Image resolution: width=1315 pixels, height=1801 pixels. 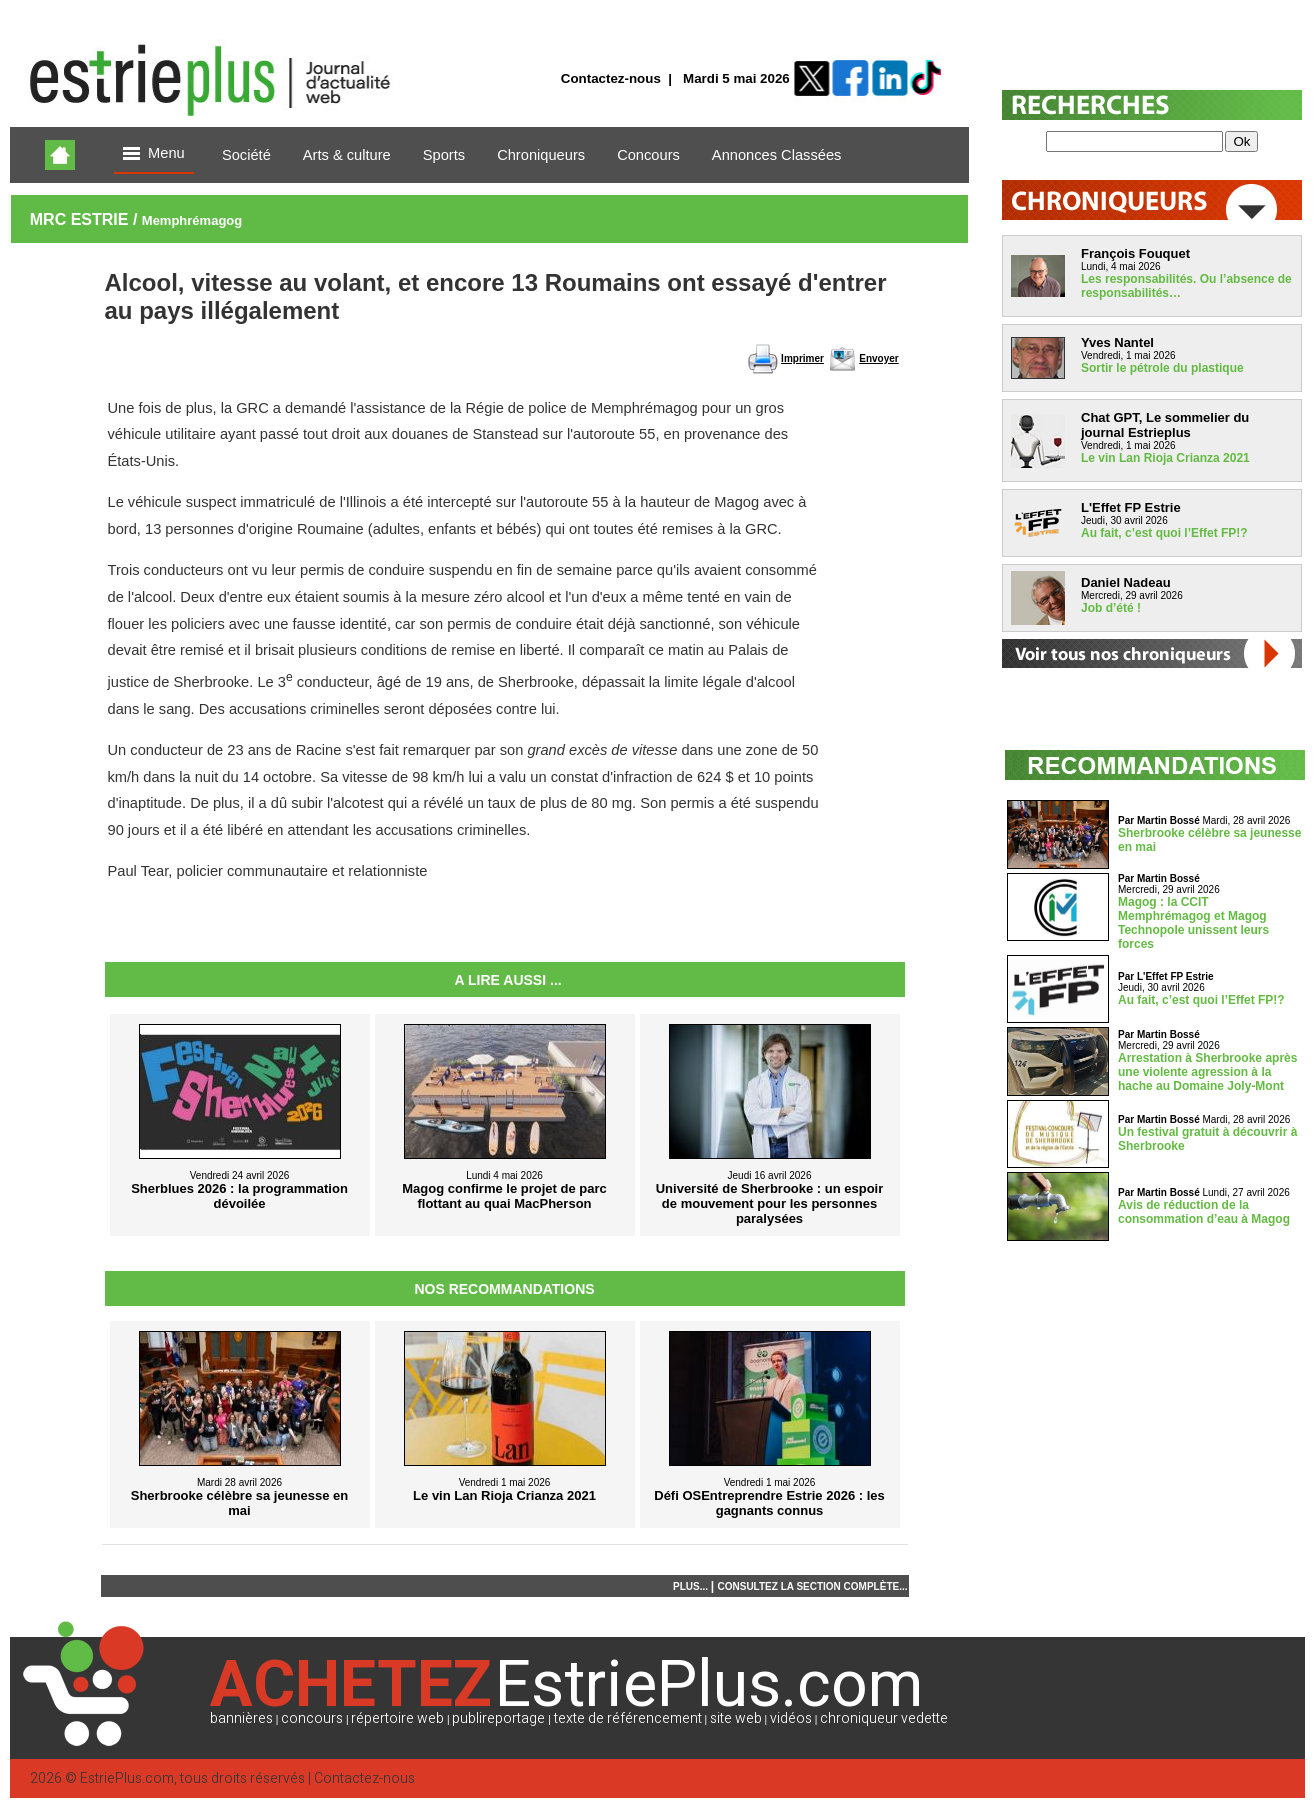 What do you see at coordinates (791, 1718) in the screenshot?
I see `vidéos` at bounding box center [791, 1718].